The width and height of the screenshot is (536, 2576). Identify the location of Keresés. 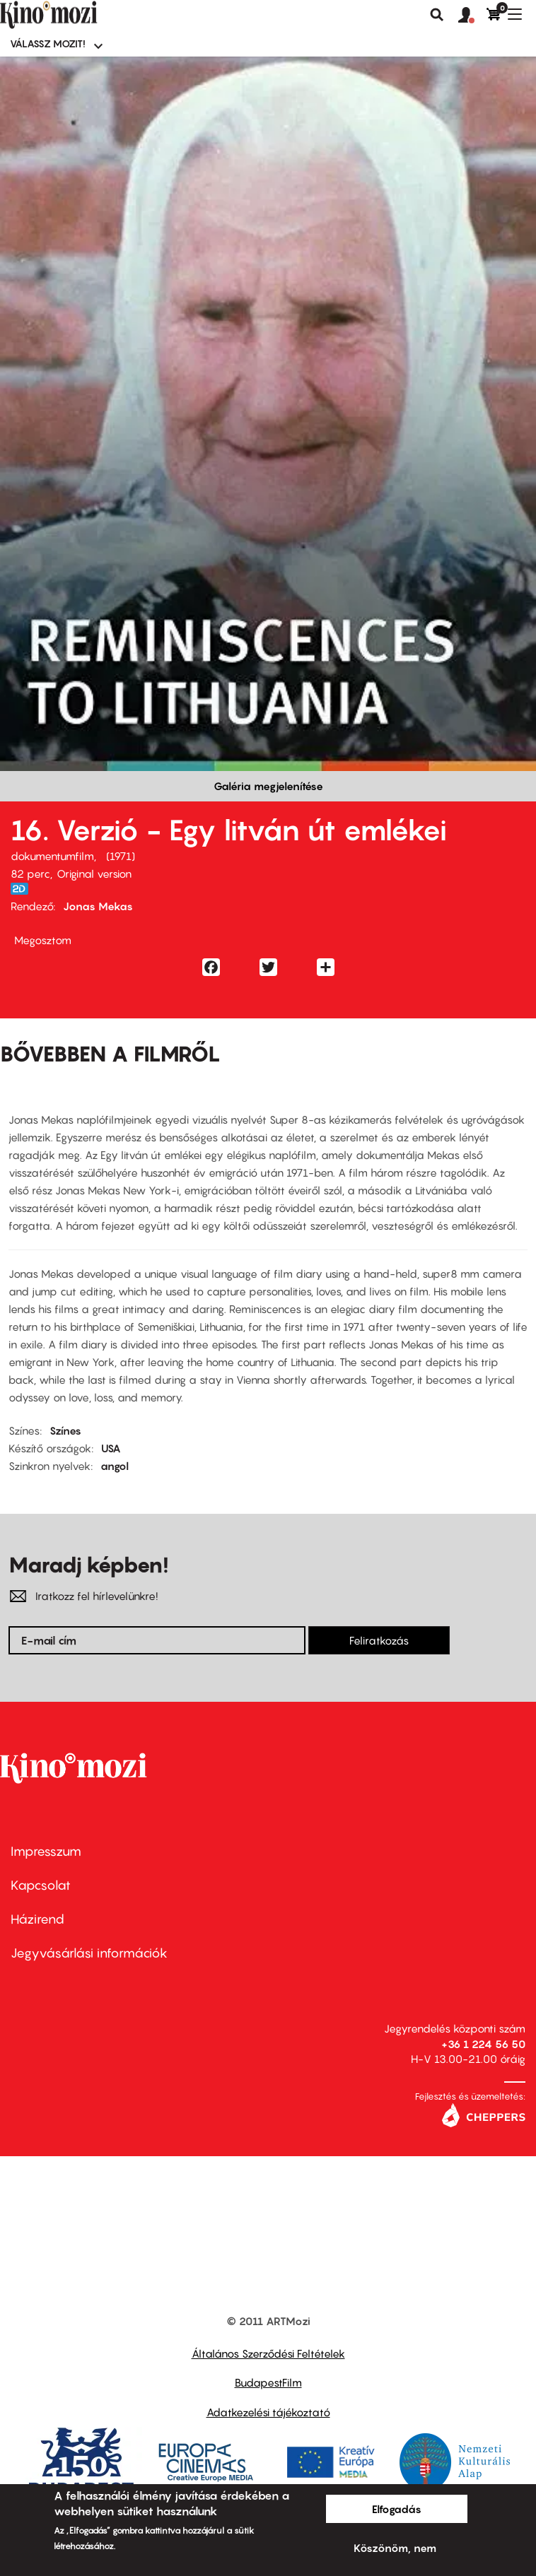
(437, 15).